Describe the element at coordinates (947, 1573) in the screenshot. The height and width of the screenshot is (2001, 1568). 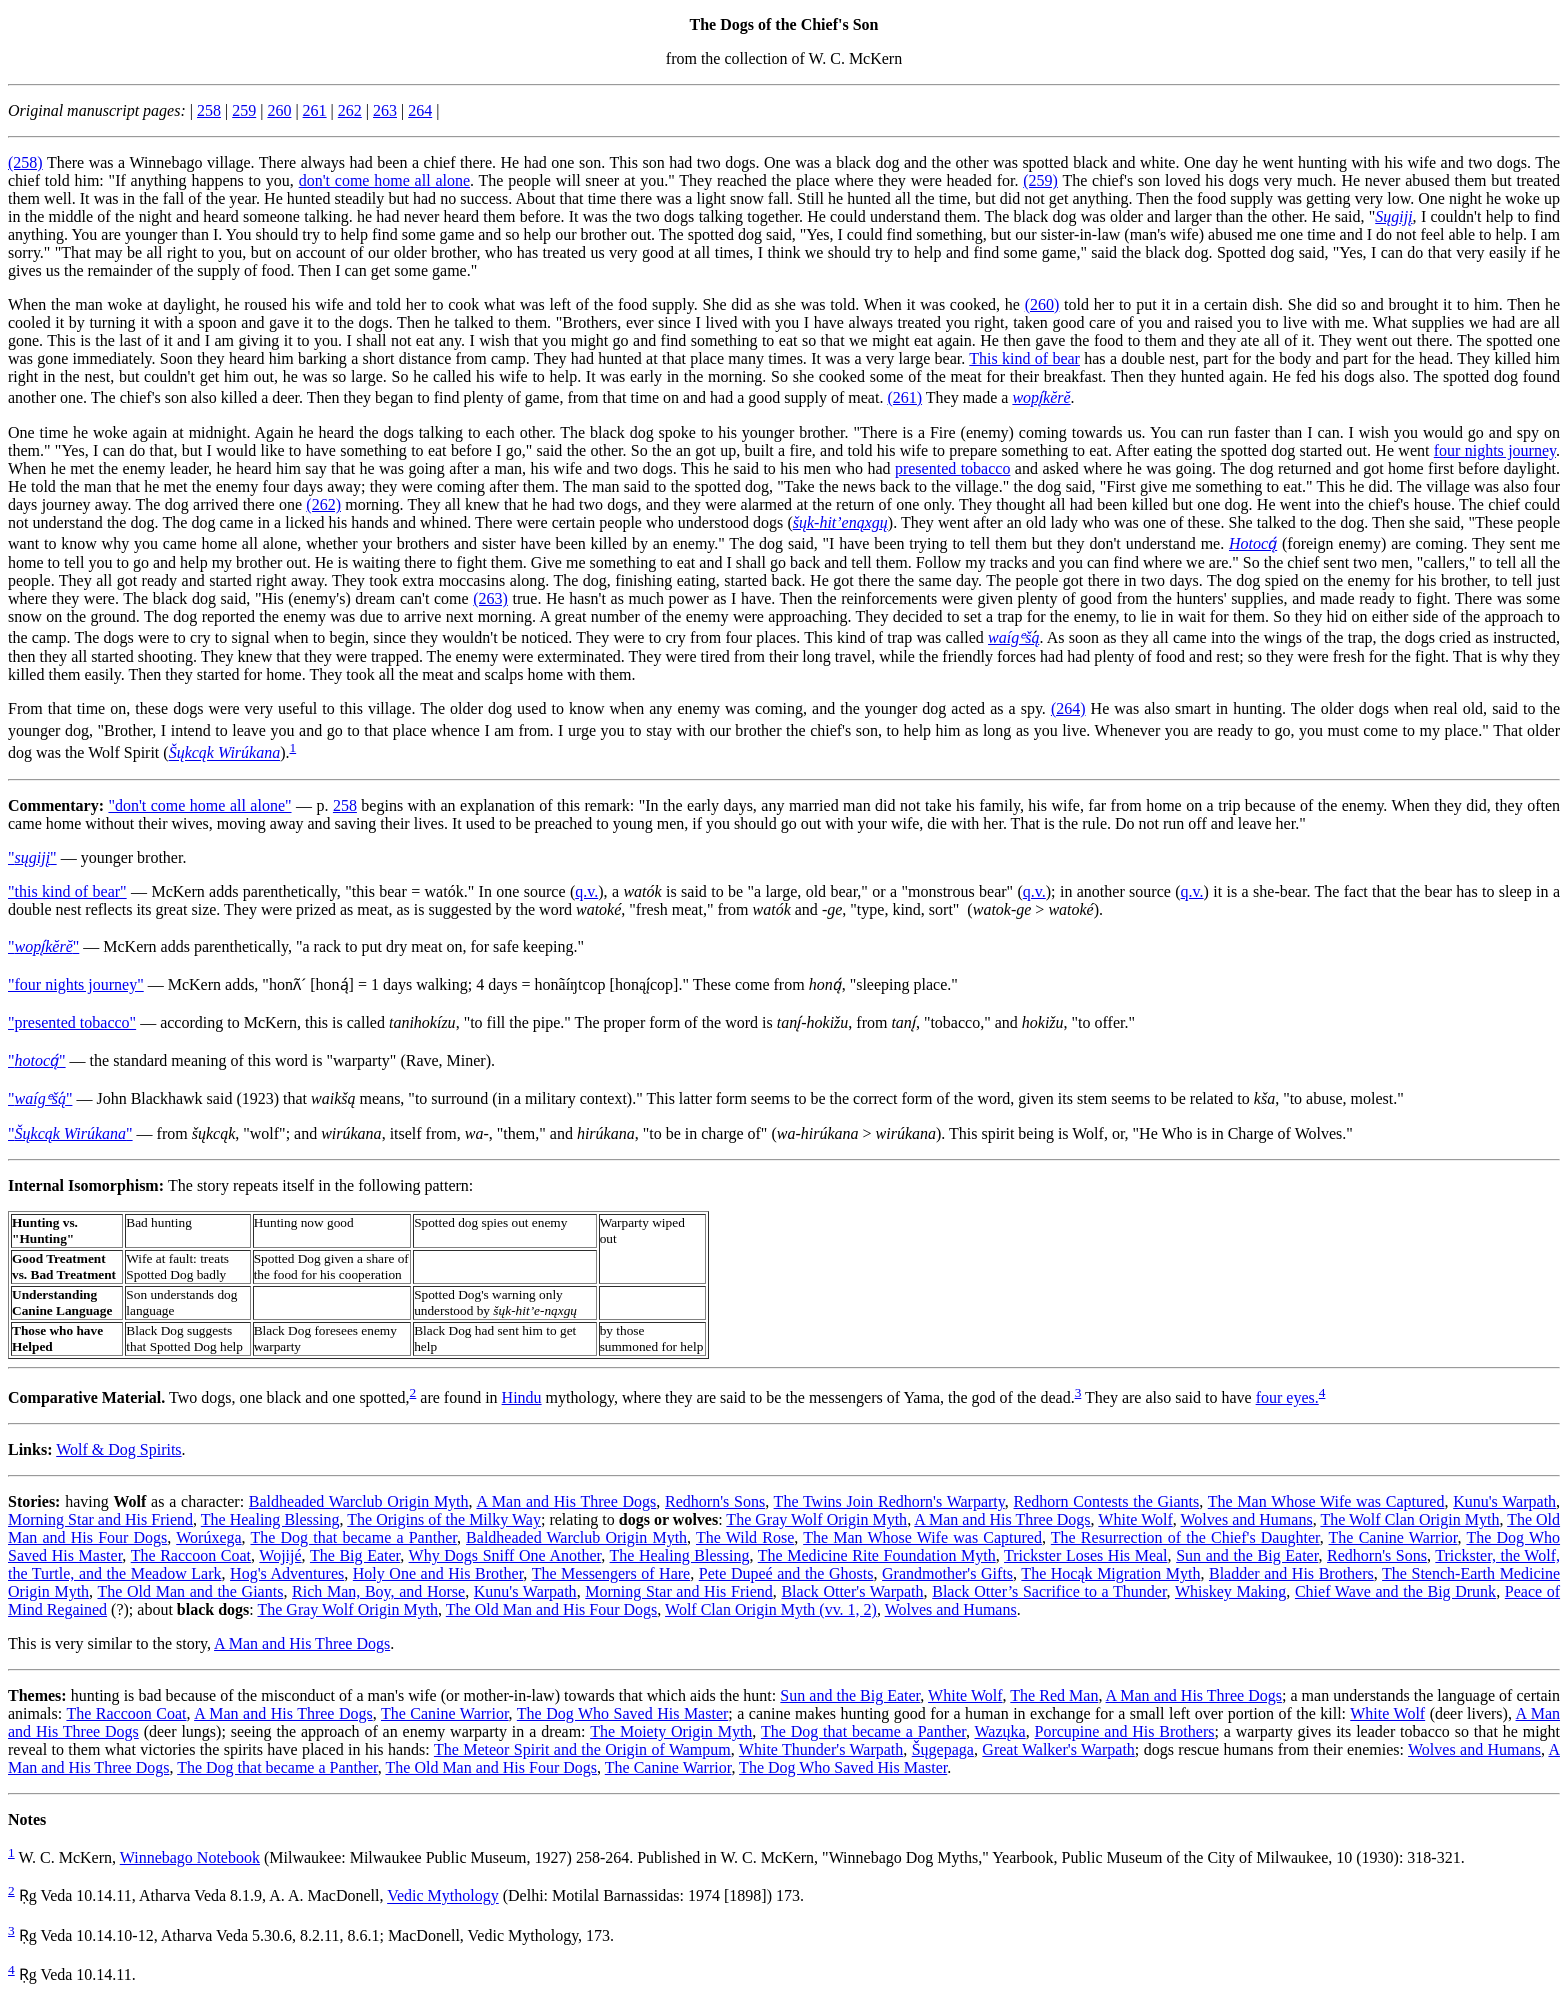
I see `Grandmother's Gifts` at that location.